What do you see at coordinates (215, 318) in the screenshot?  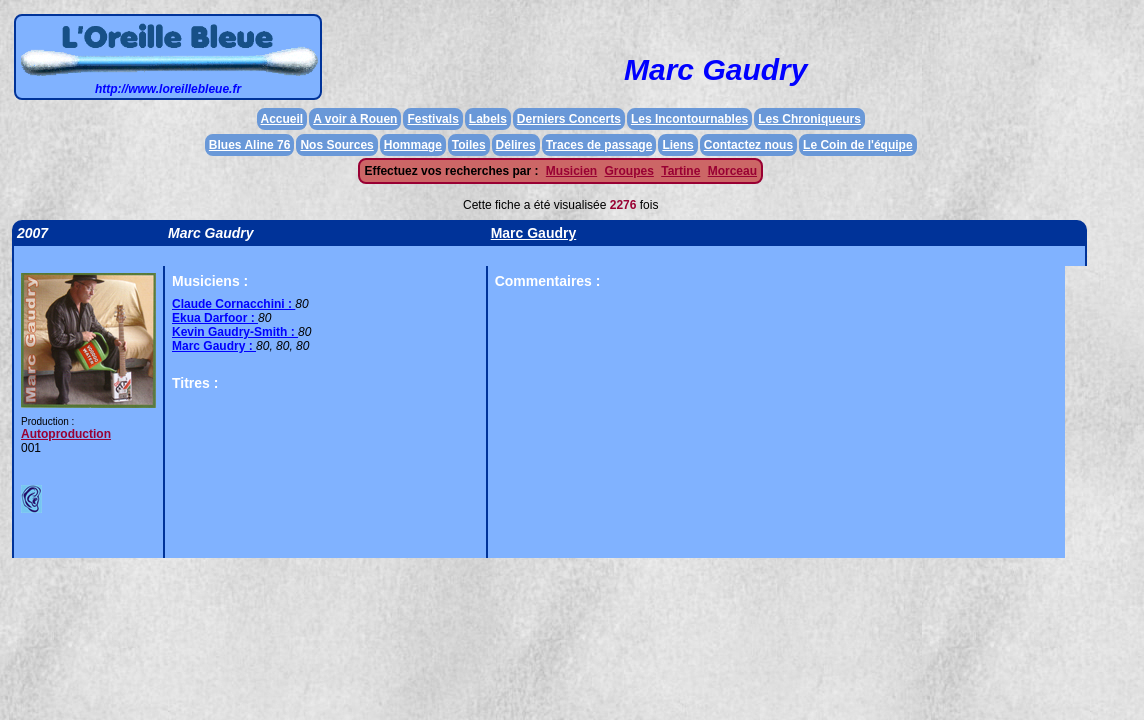 I see `Ekua Darfoor :` at bounding box center [215, 318].